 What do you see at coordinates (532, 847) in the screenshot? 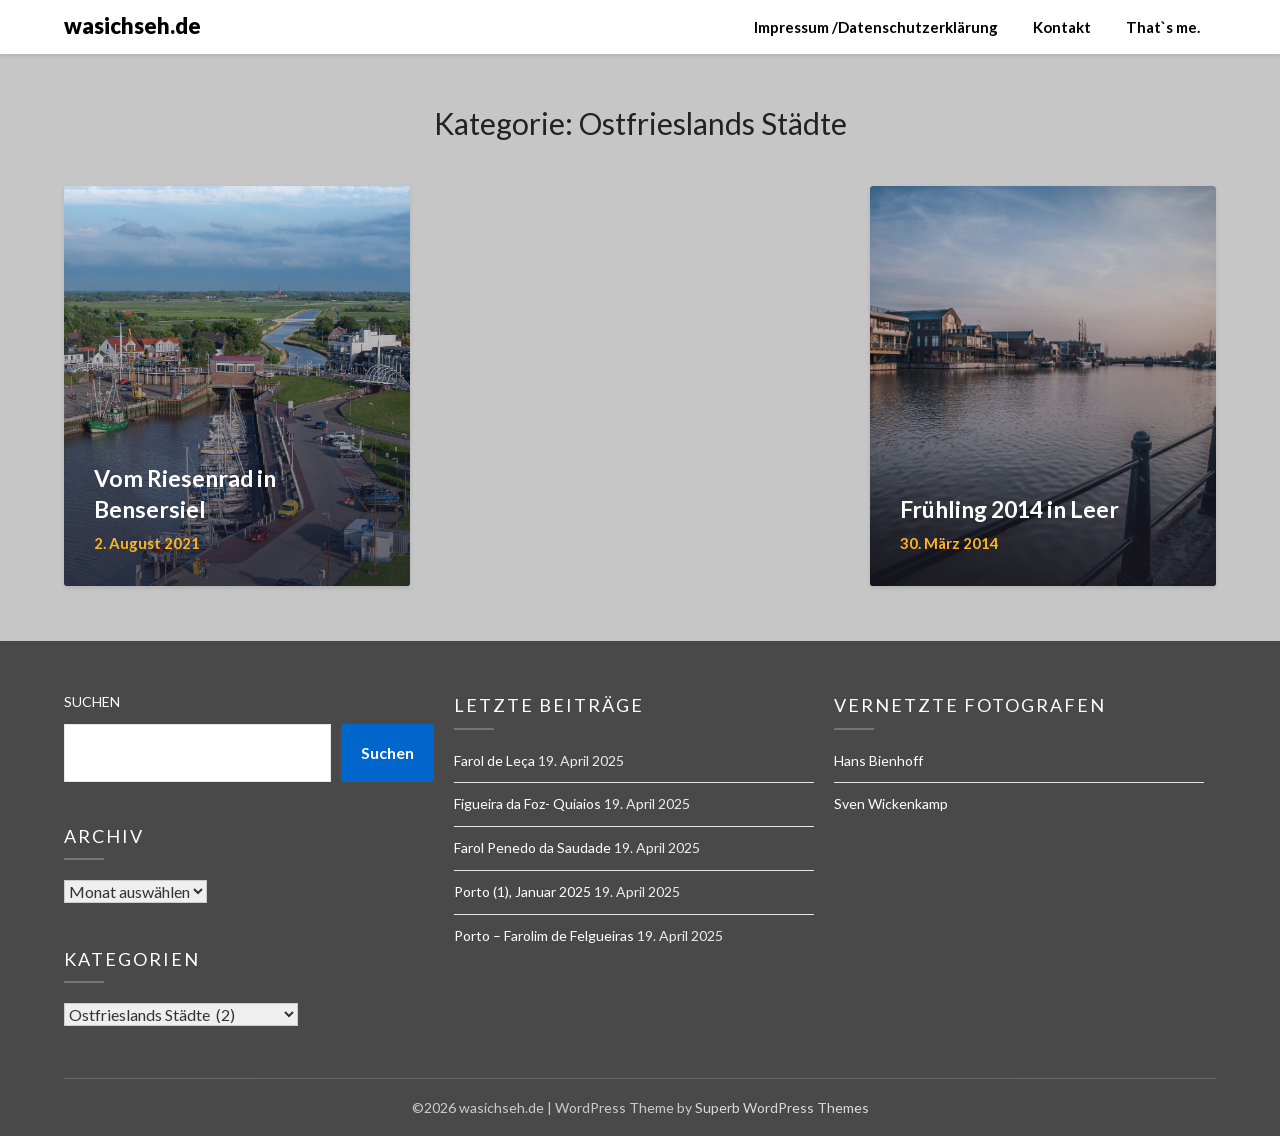
I see `Farol Penedo da Saudade` at bounding box center [532, 847].